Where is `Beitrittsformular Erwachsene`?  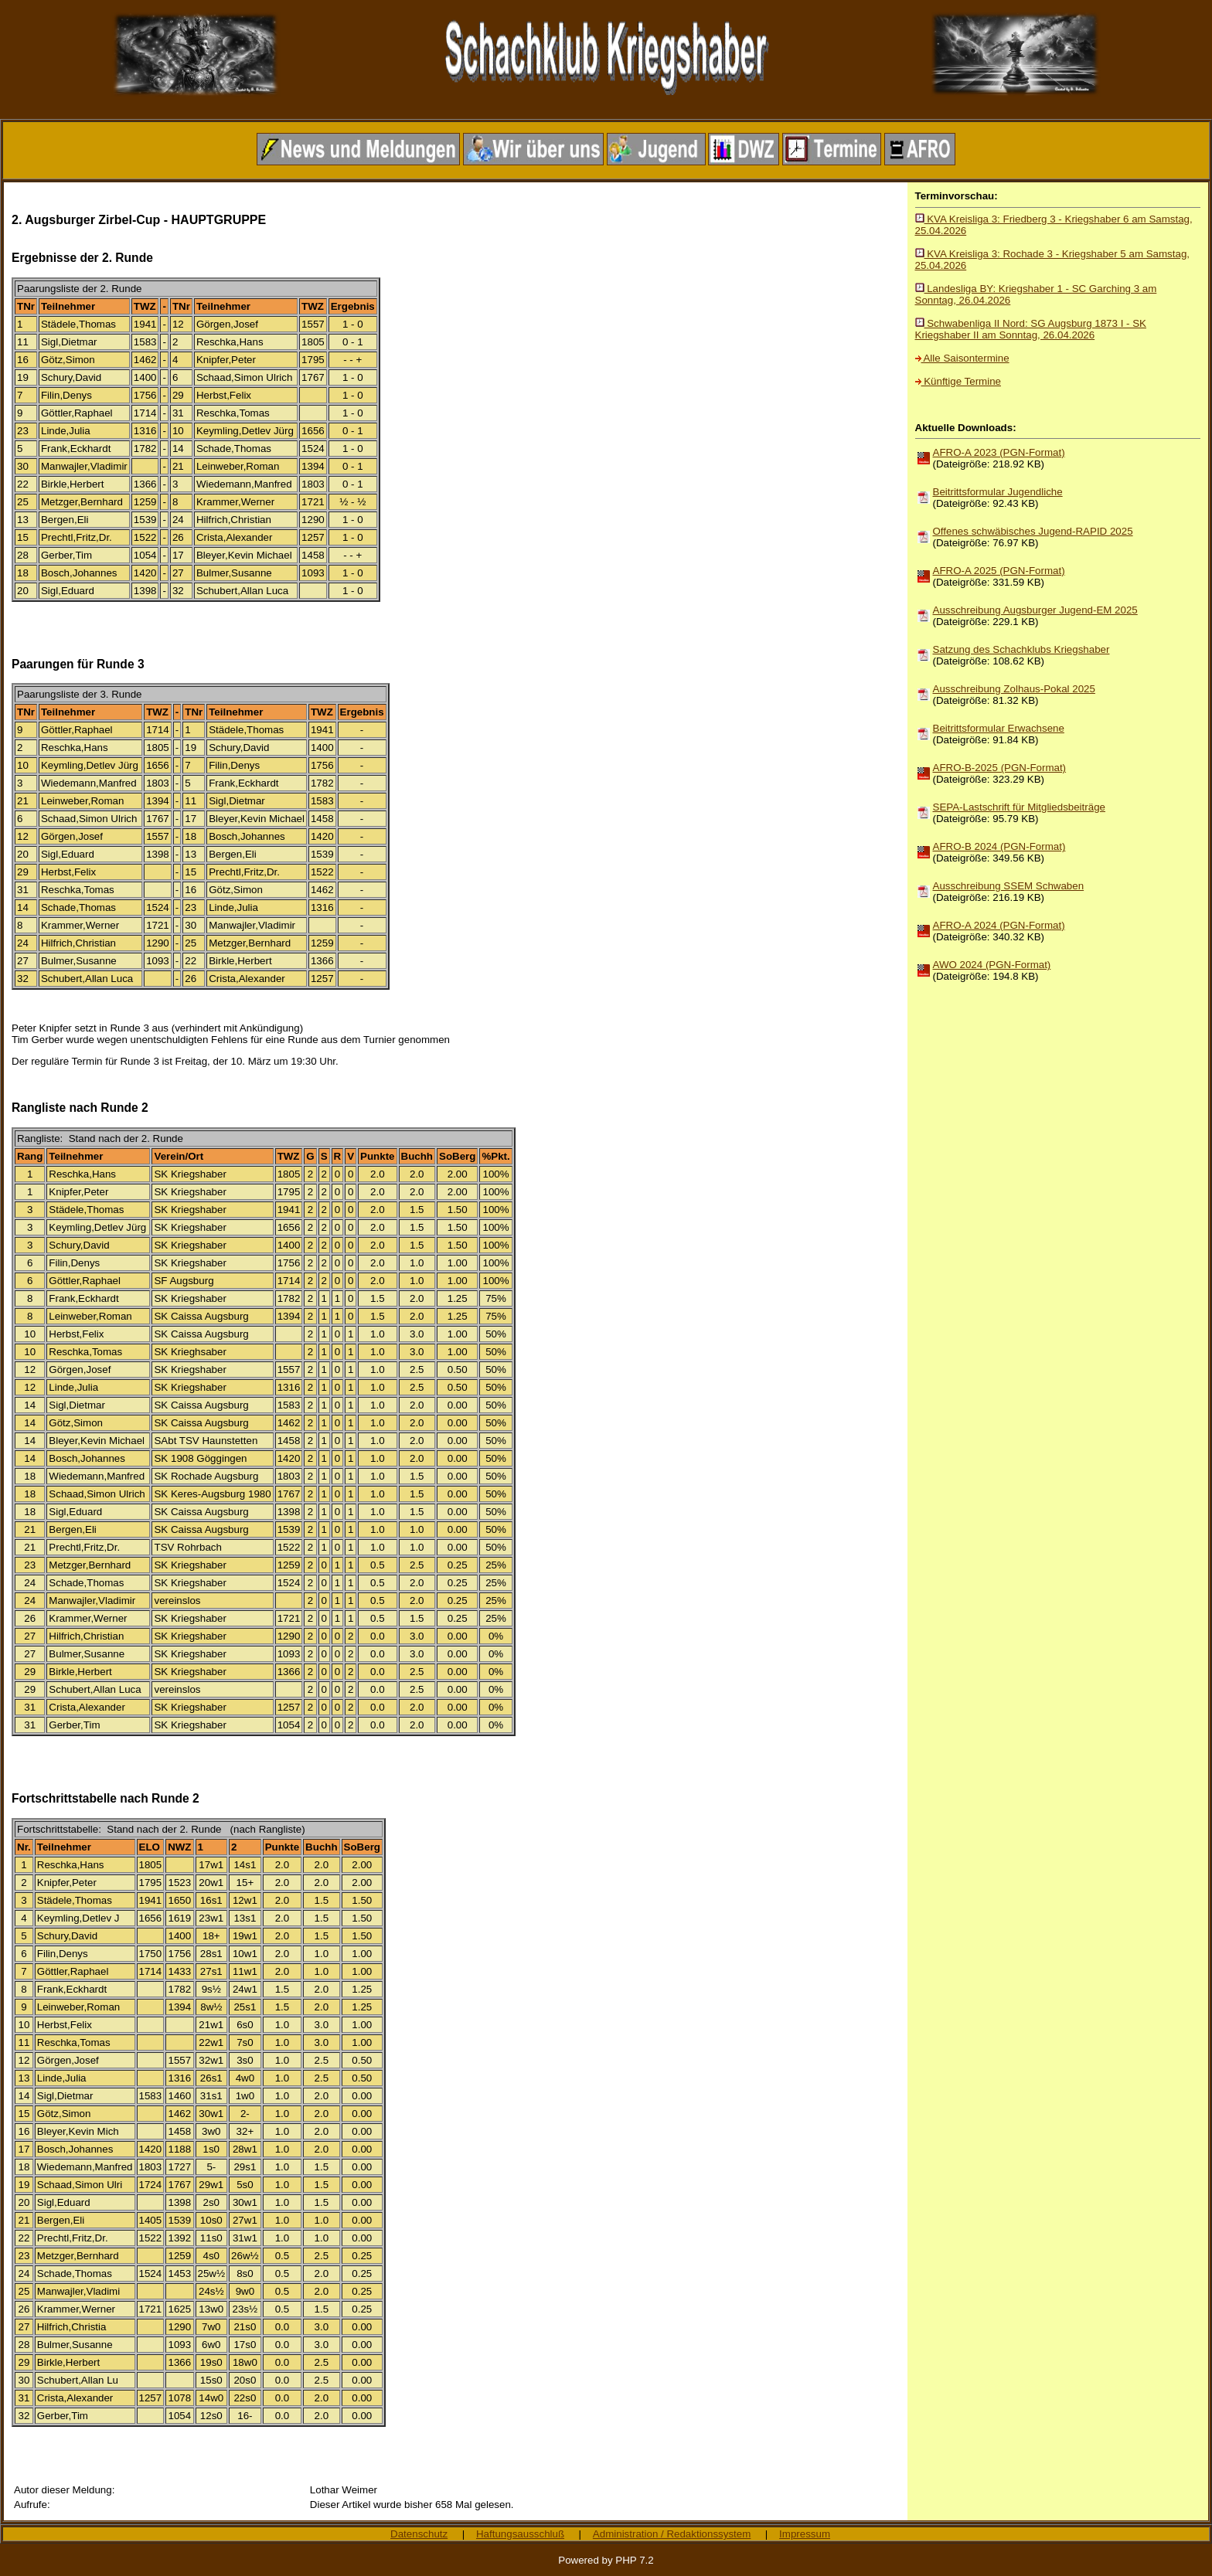 Beitrittsformular Erwachsene is located at coordinates (998, 728).